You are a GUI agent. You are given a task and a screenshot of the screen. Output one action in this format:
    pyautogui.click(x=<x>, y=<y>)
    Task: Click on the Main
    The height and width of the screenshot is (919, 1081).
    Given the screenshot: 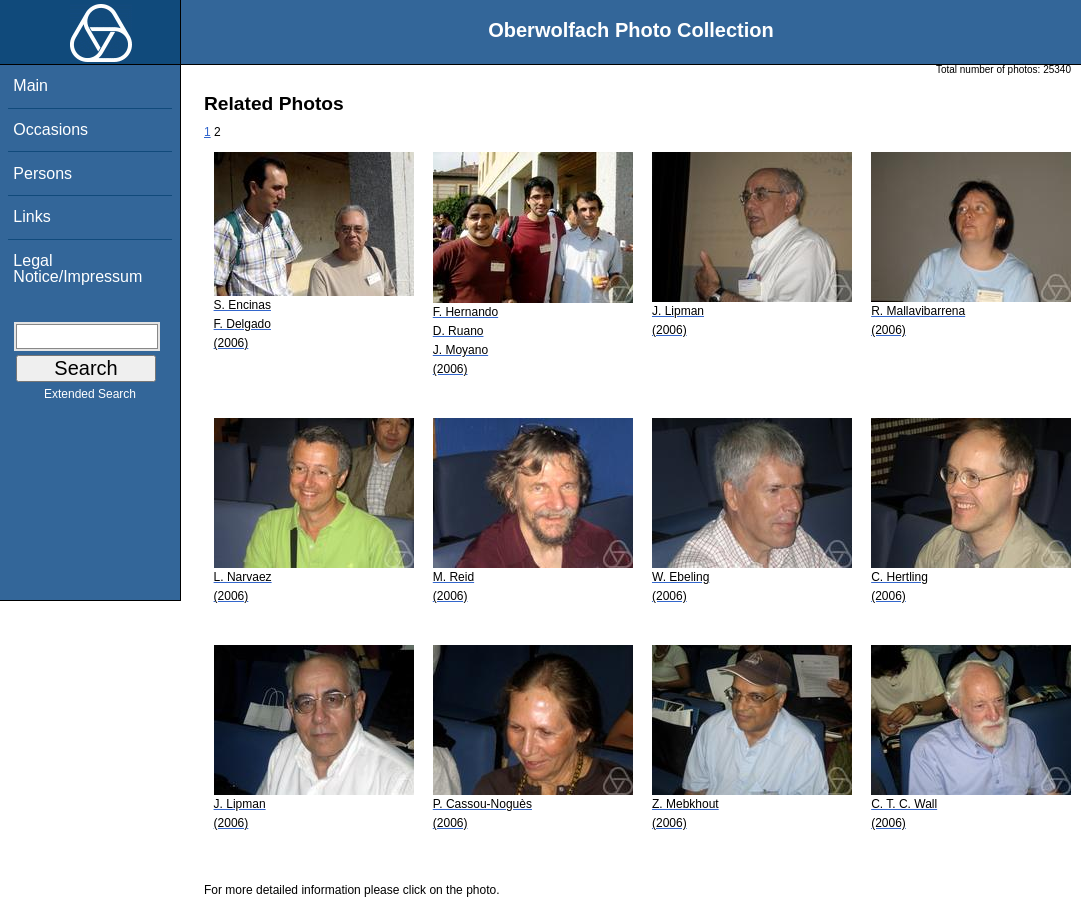 What is the action you would take?
    pyautogui.click(x=30, y=85)
    